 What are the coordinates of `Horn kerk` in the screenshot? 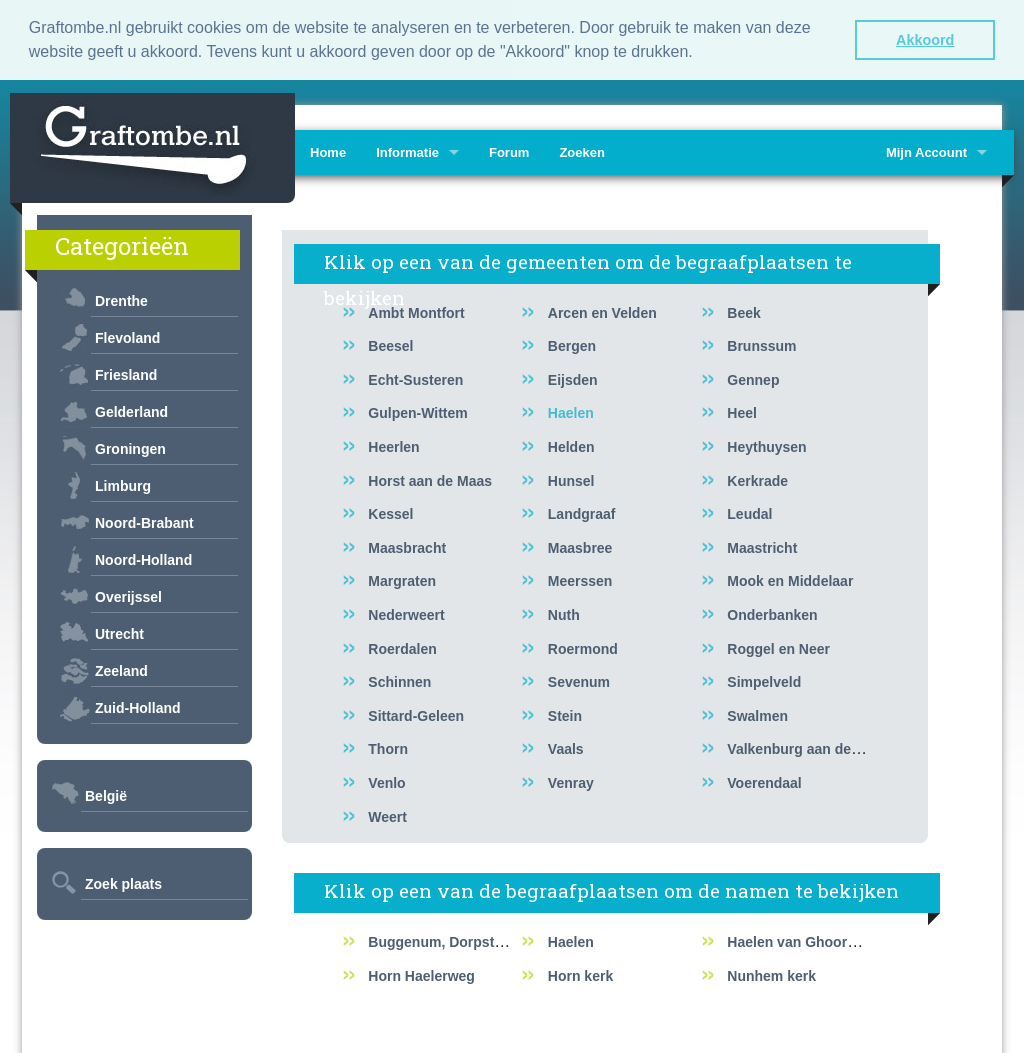 It's located at (580, 974).